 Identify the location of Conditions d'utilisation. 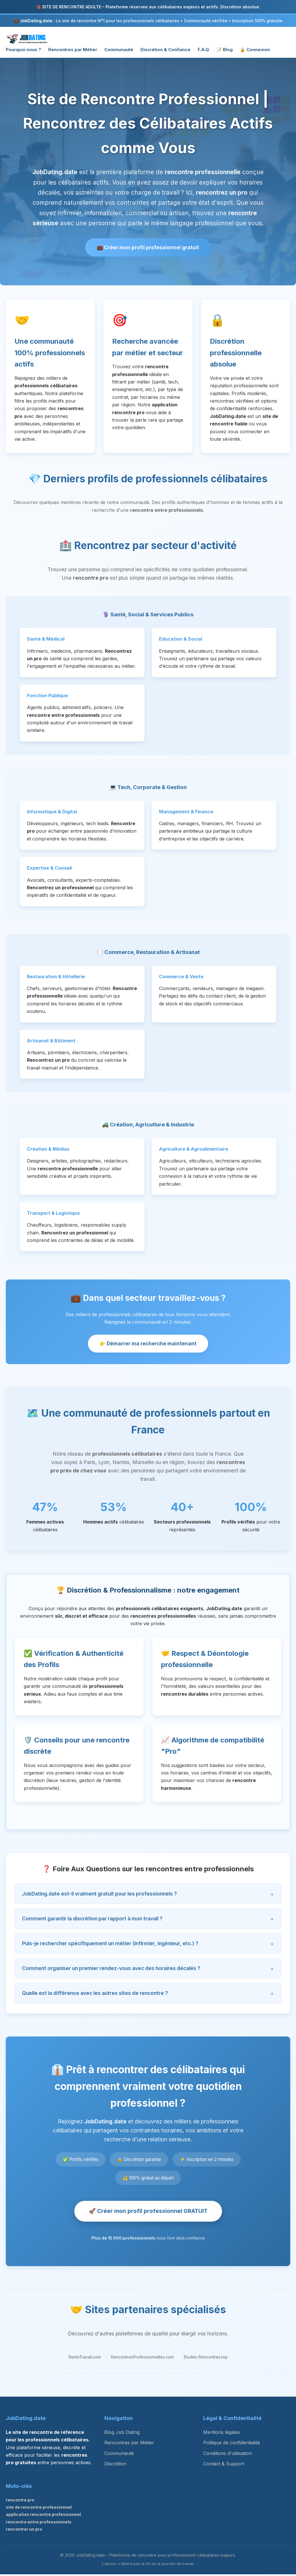
(227, 2455).